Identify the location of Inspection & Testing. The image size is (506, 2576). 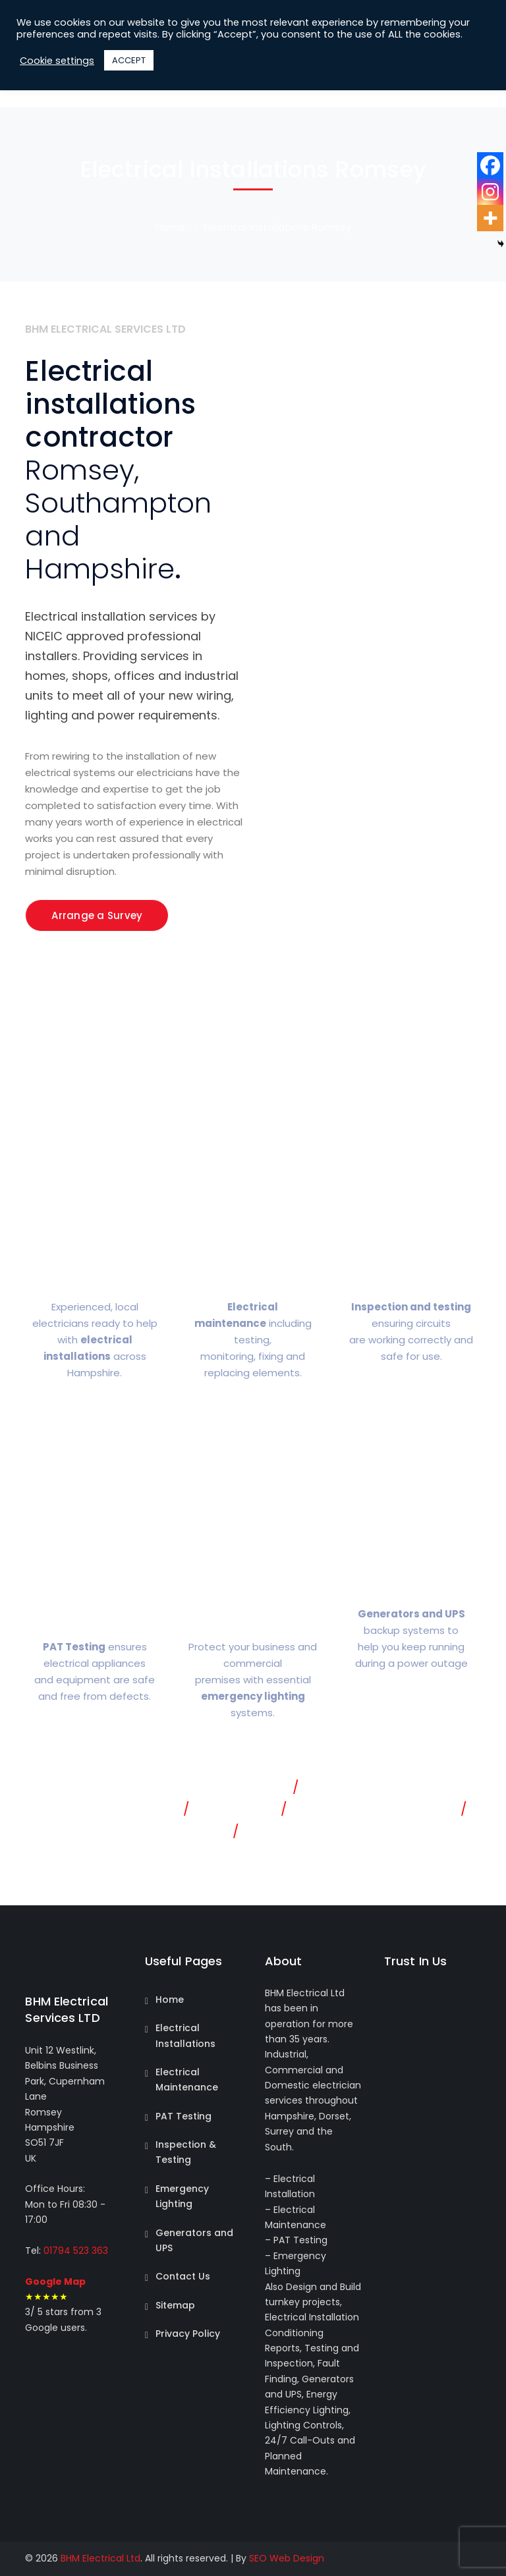
(185, 2152).